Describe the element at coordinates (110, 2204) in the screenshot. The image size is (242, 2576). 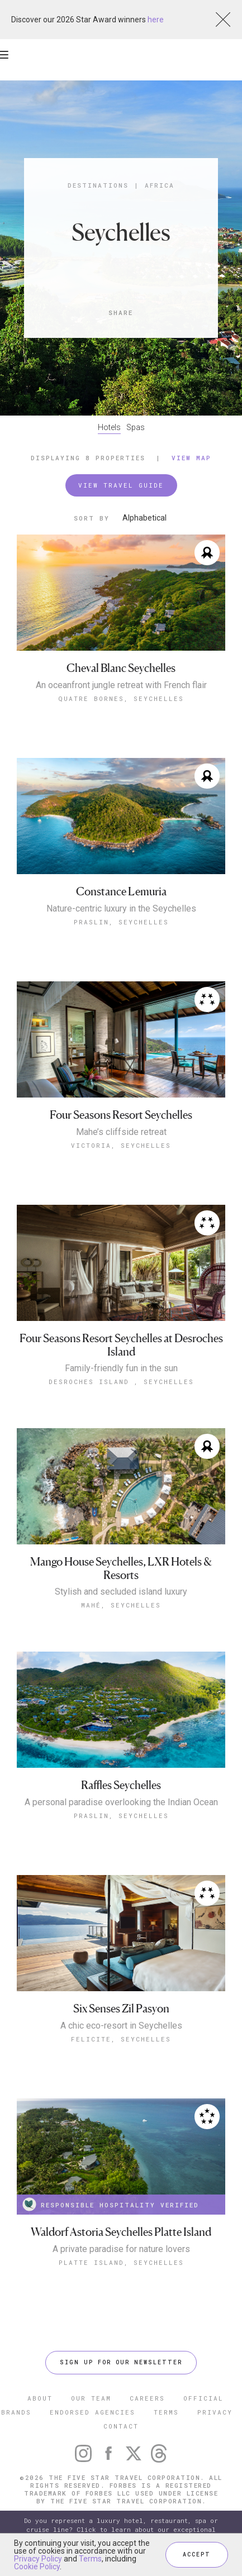
I see `RESPONSIBLE HOSPITALITY VERIFIED` at that location.